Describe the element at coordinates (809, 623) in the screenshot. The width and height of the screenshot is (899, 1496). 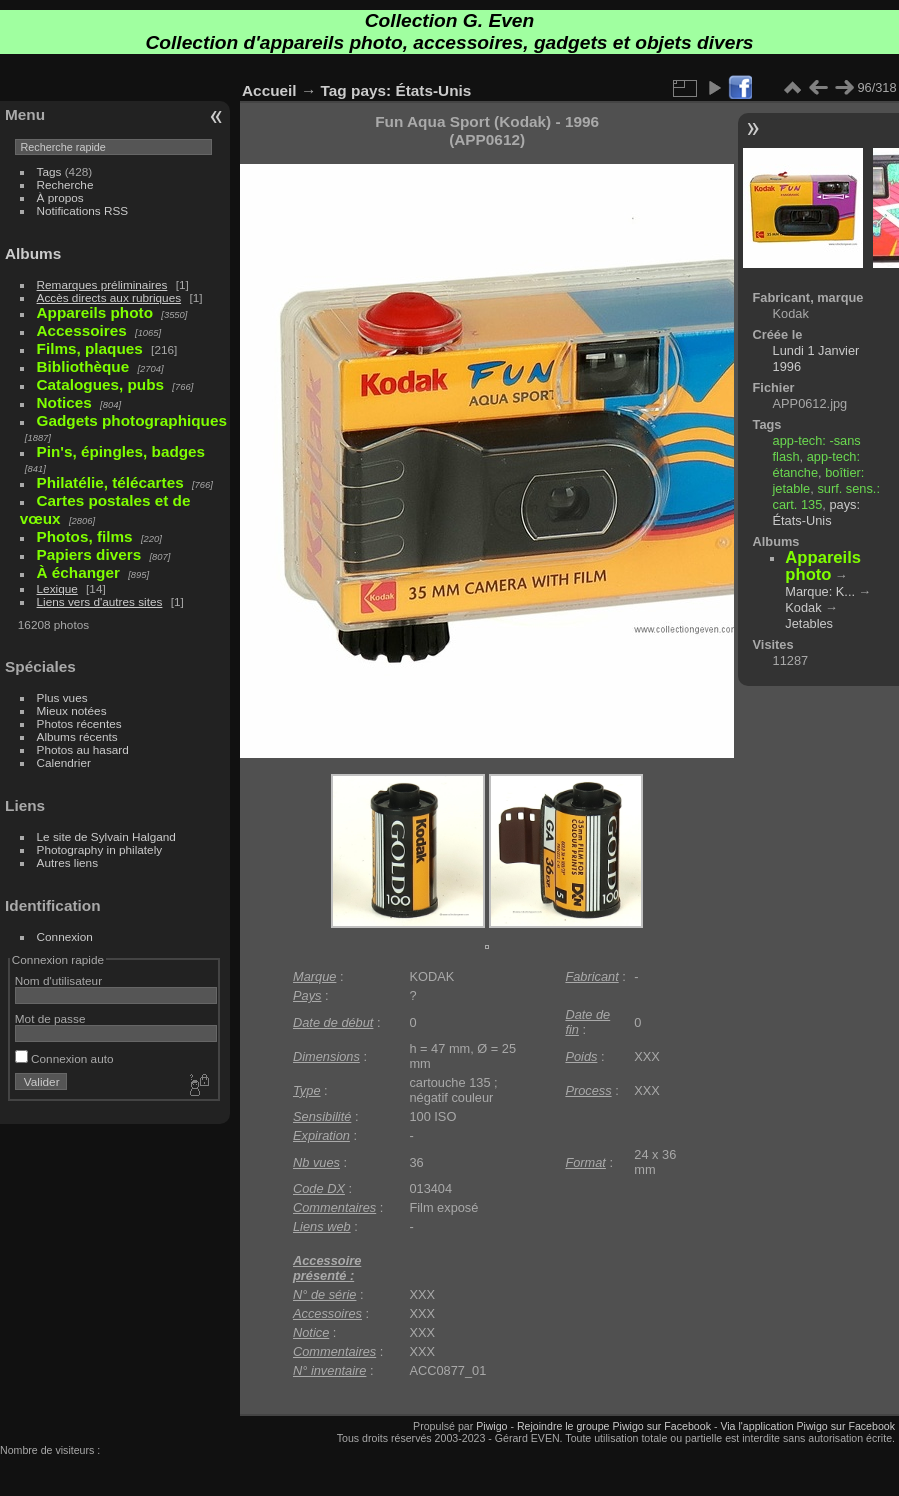
I see `Jetables` at that location.